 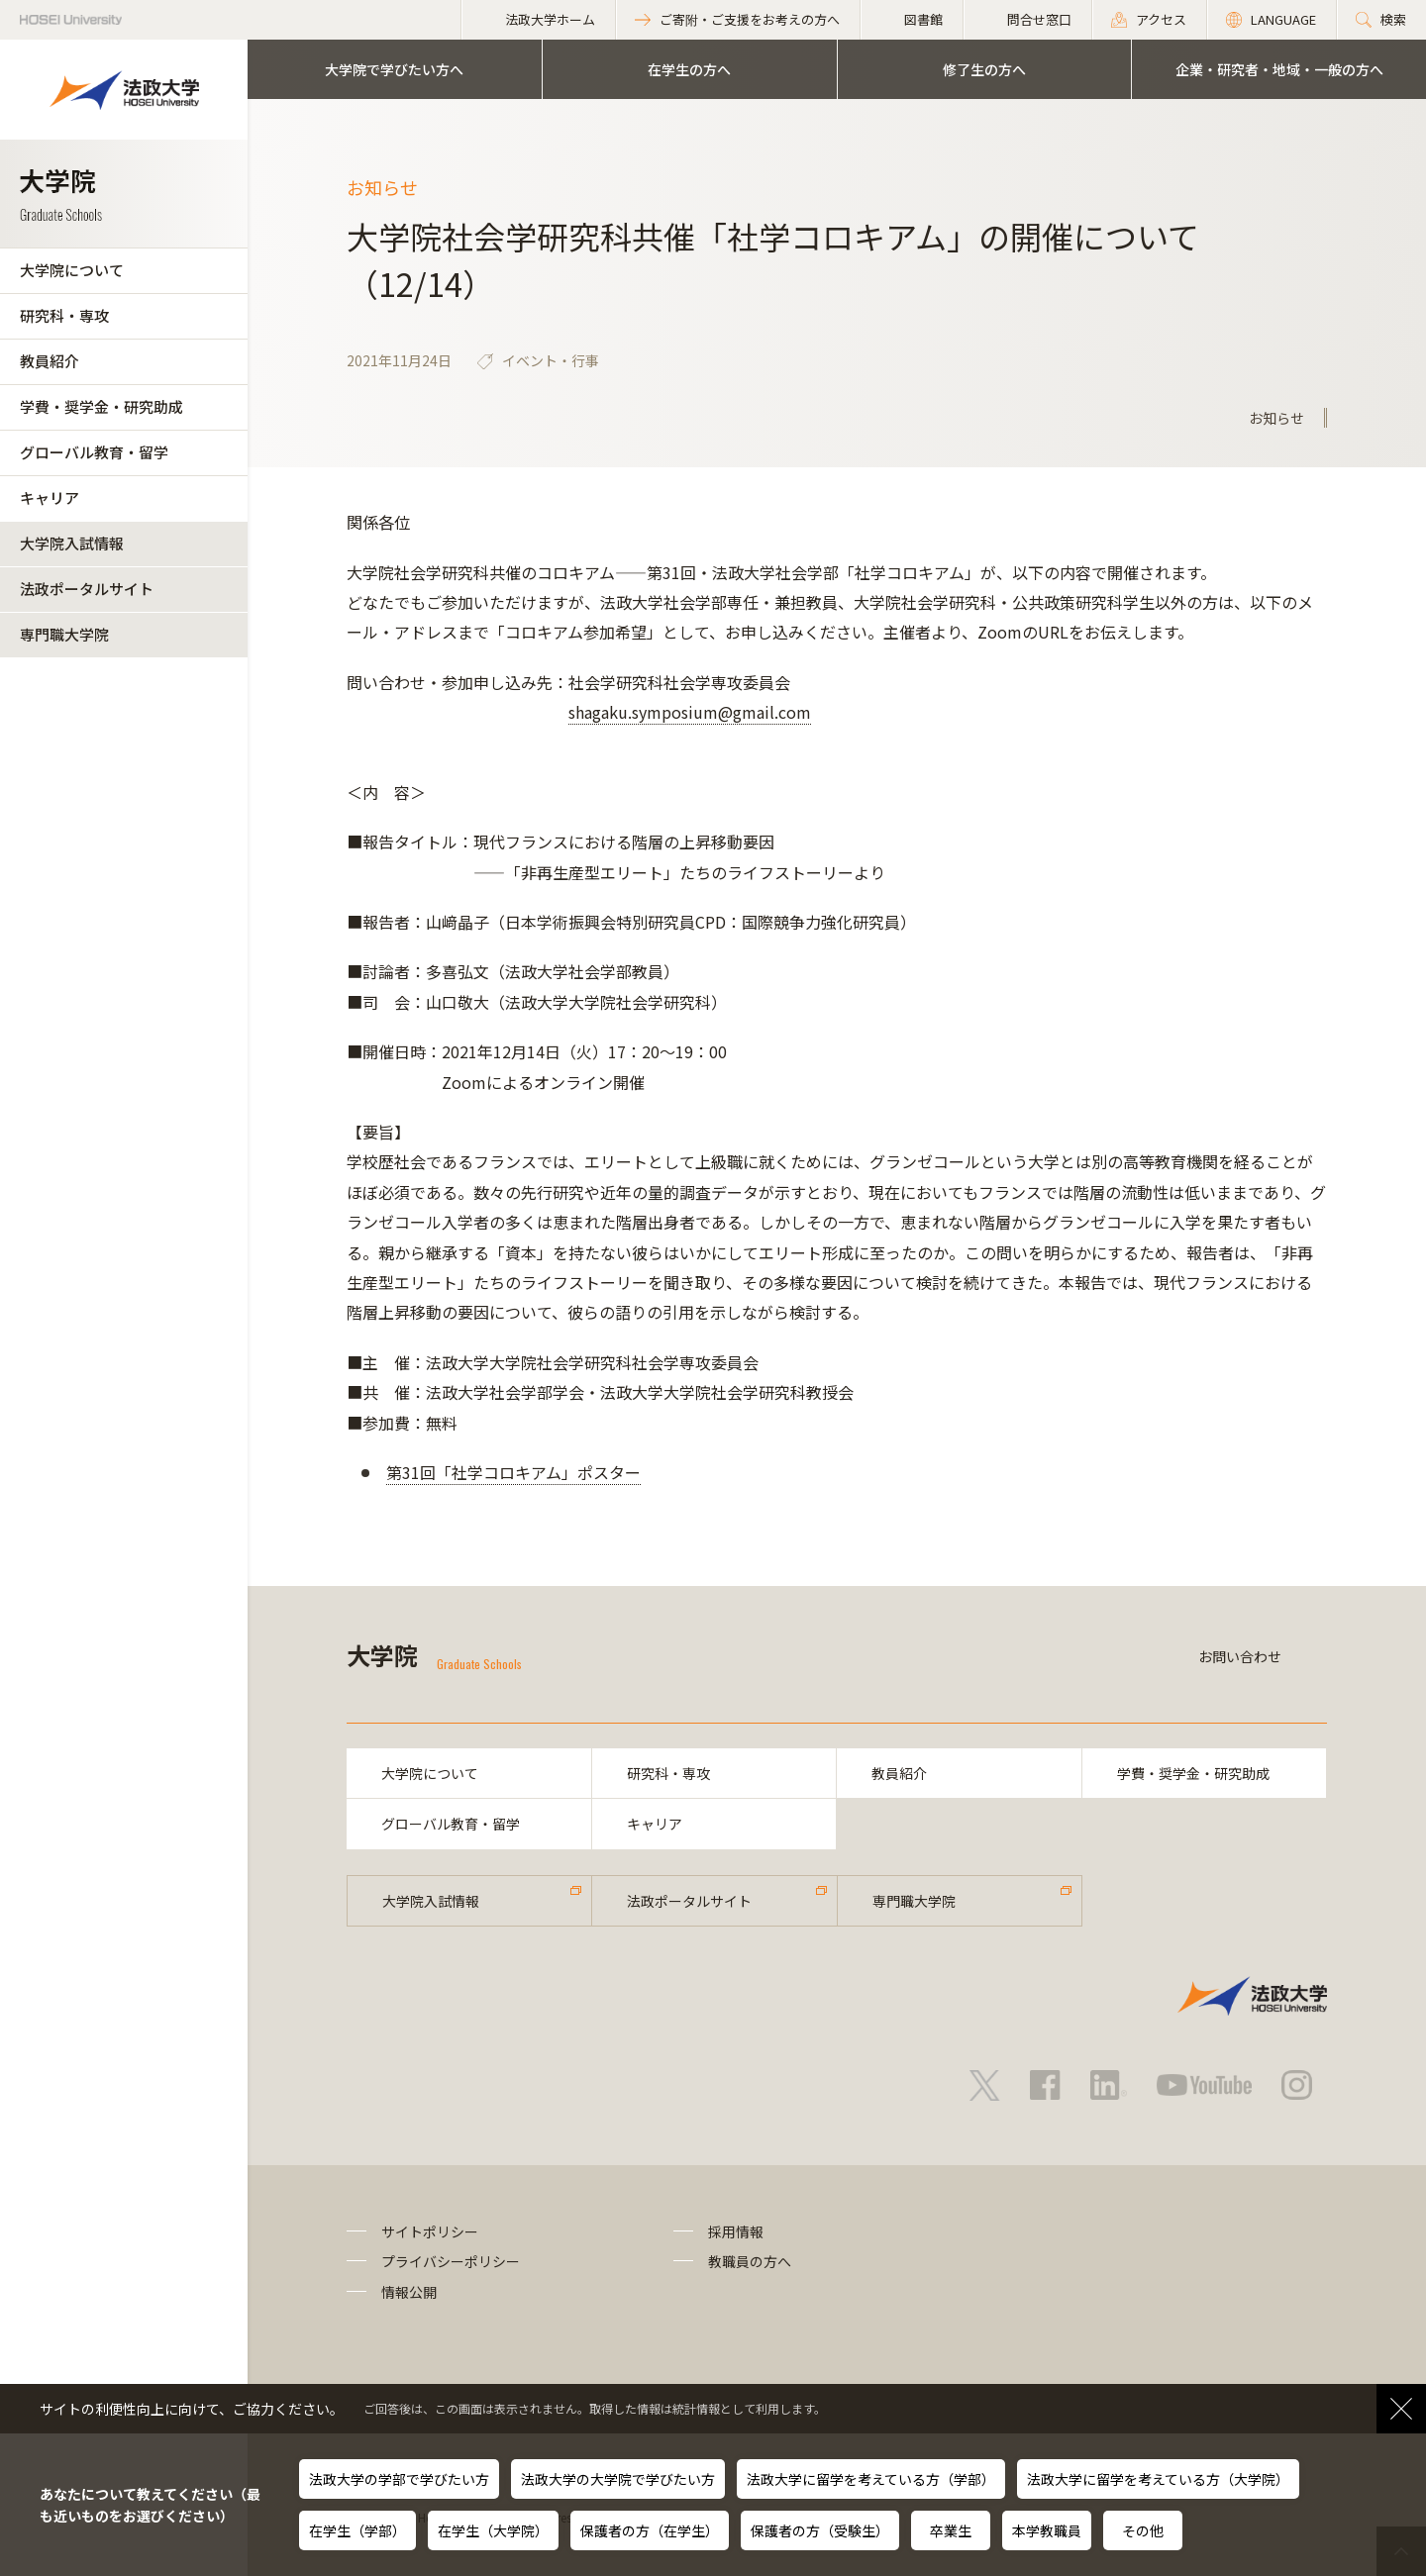 What do you see at coordinates (1143, 2530) in the screenshot?
I see `その他` at bounding box center [1143, 2530].